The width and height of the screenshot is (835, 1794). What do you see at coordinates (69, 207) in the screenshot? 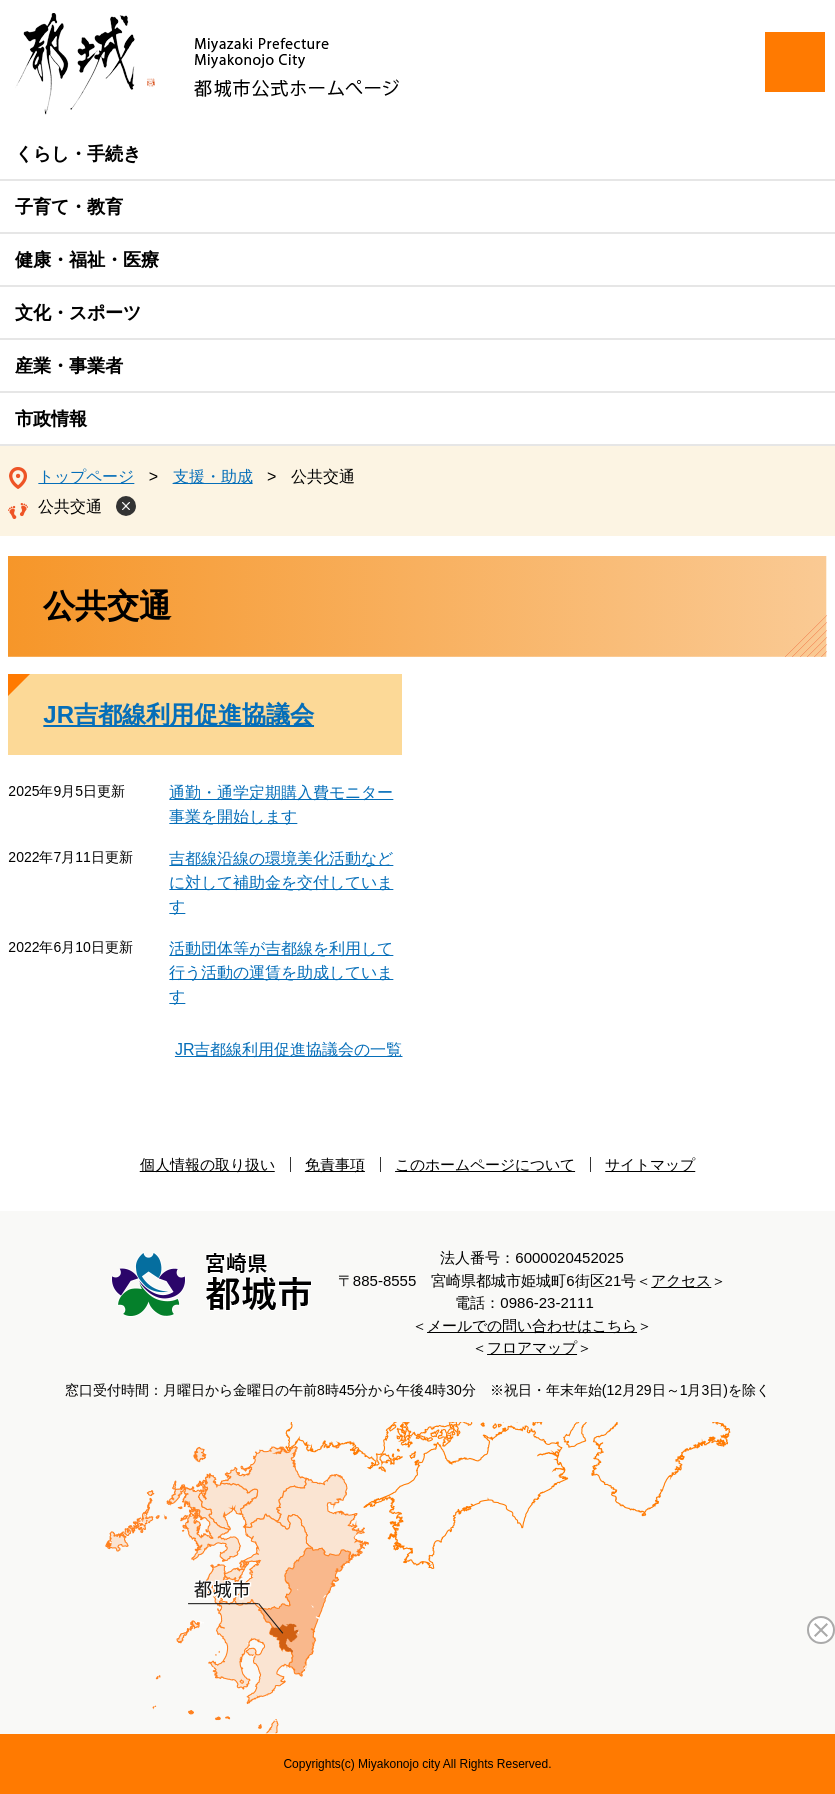
I see `子育て・教育` at bounding box center [69, 207].